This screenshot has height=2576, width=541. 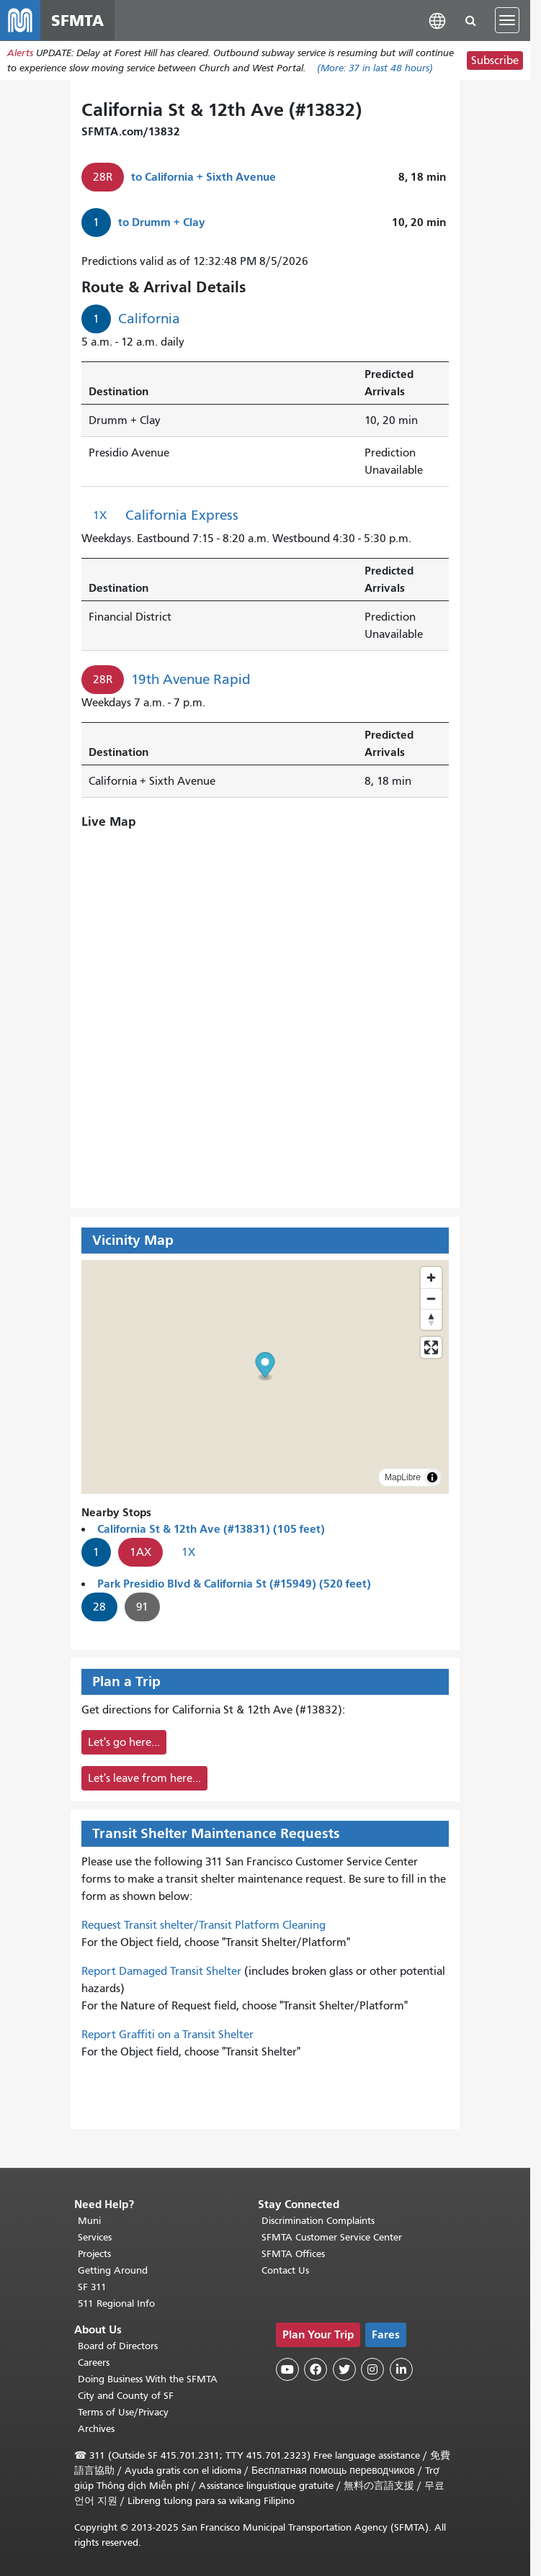 I want to click on Board of Directors, so click(x=118, y=2346).